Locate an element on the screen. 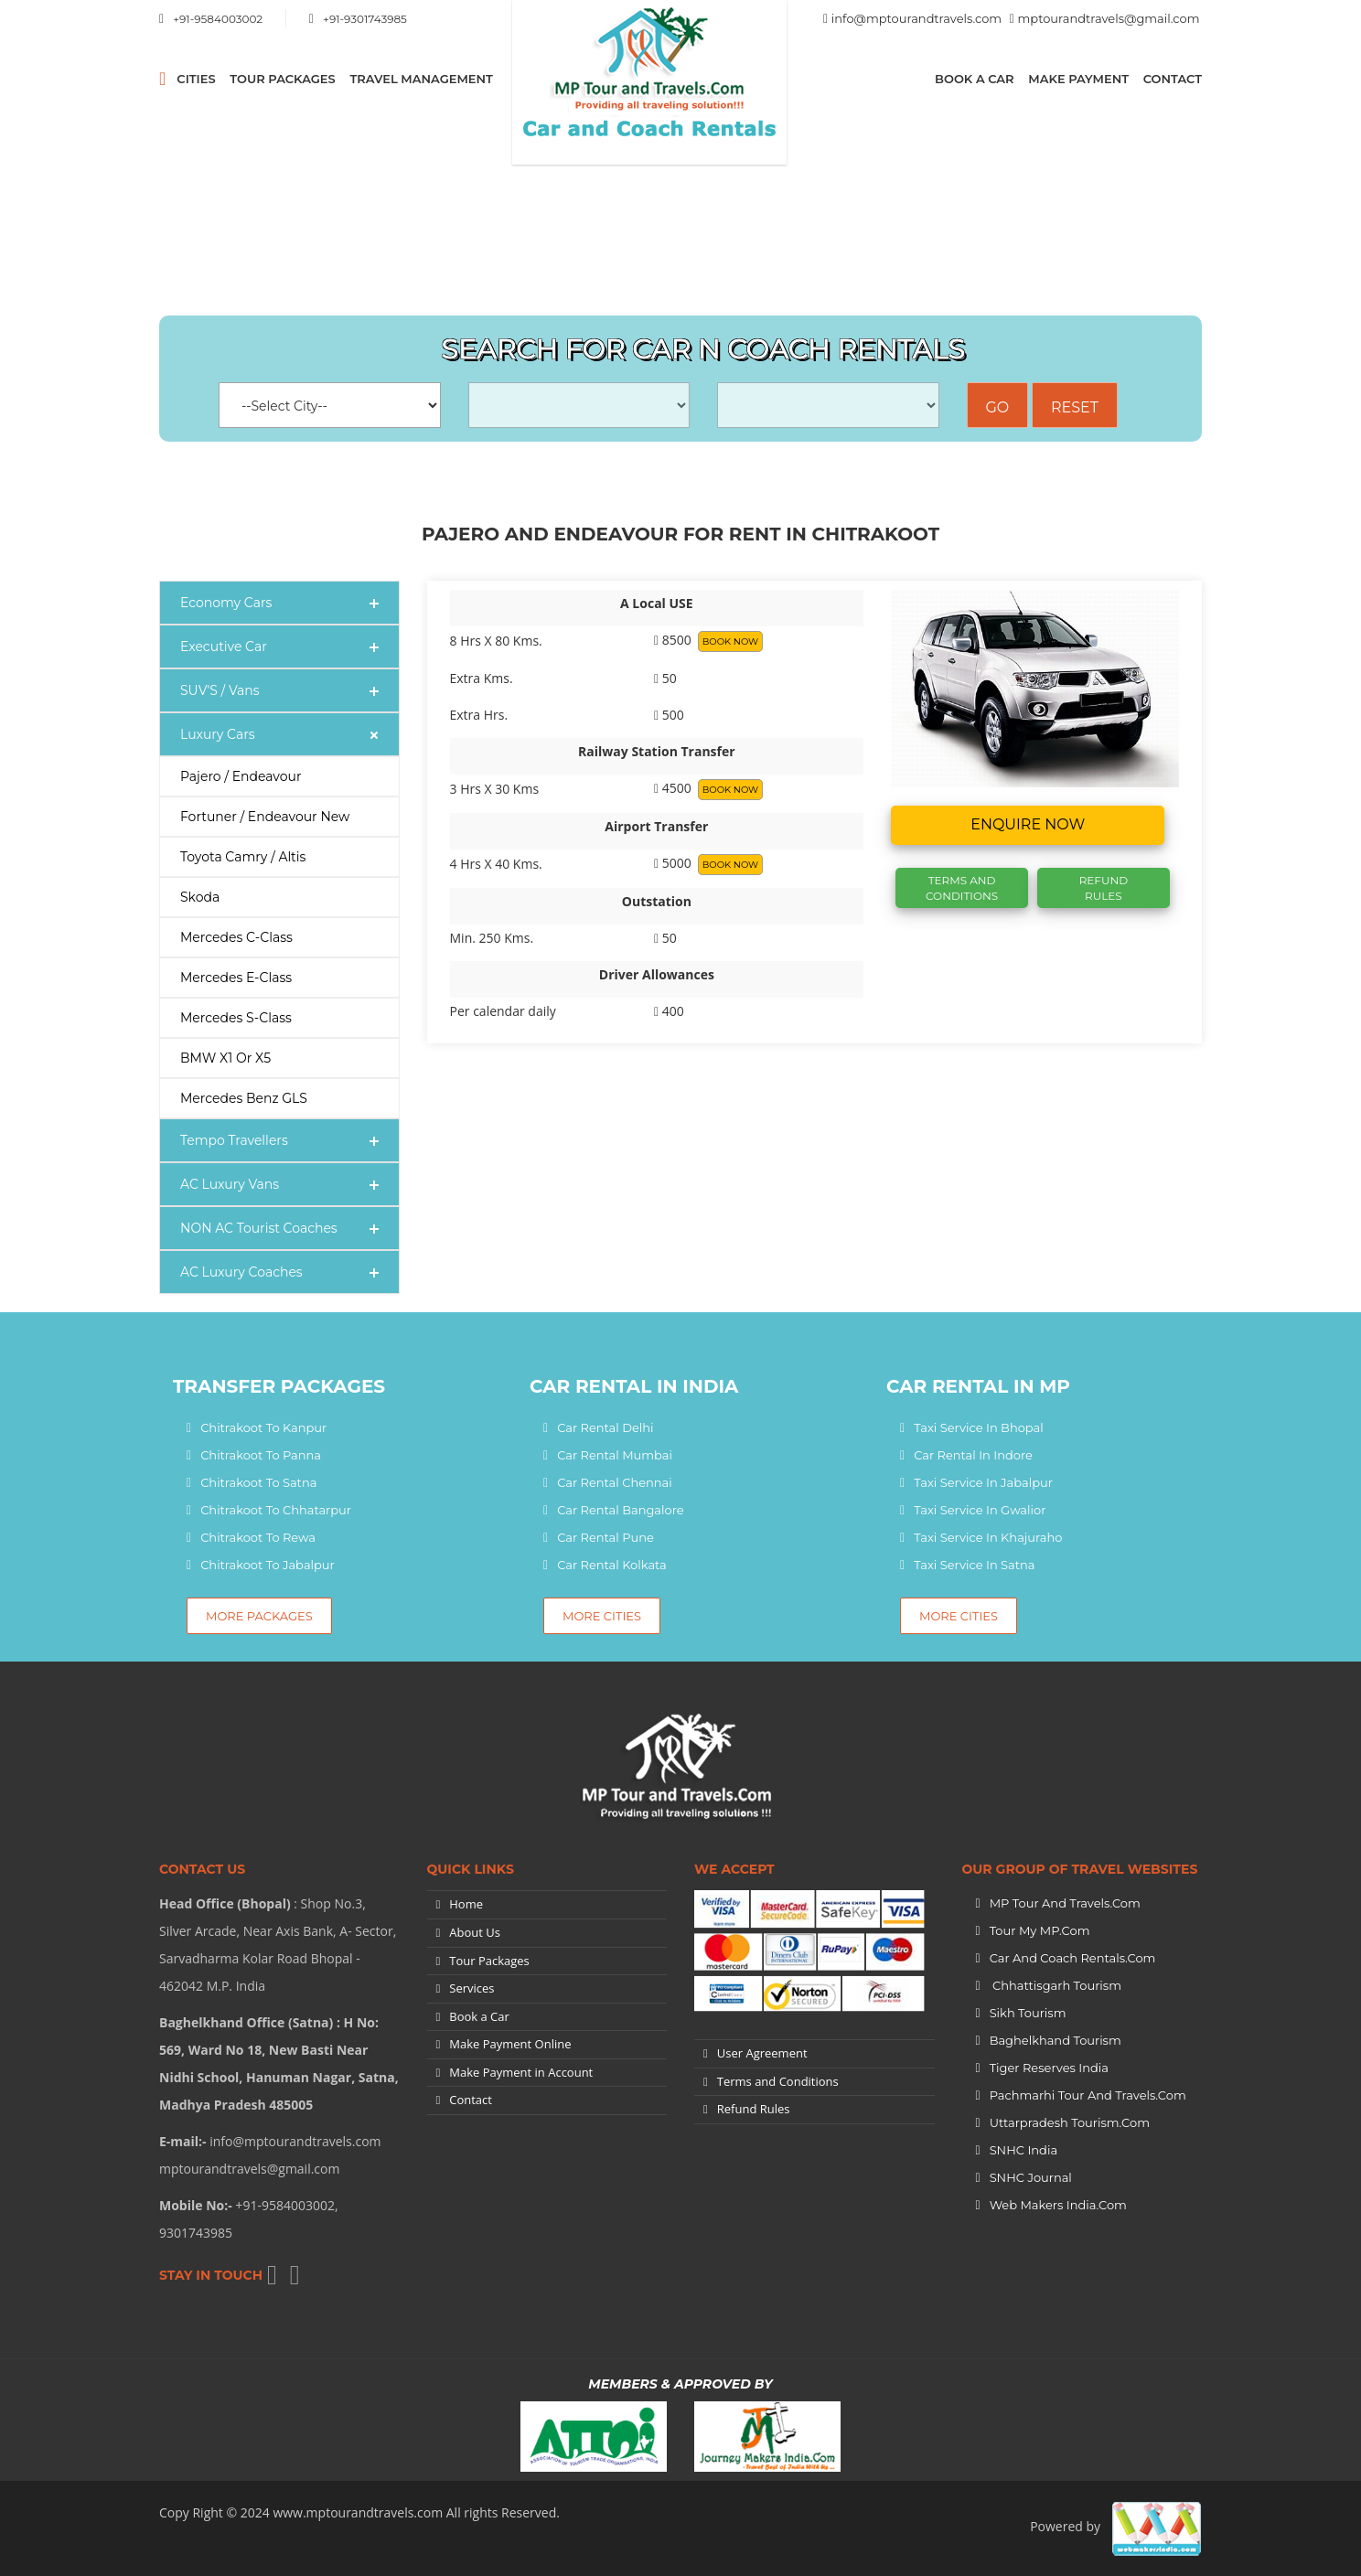 The image size is (1361, 2576). Chhattisgarh Tourism is located at coordinates (1055, 1985).